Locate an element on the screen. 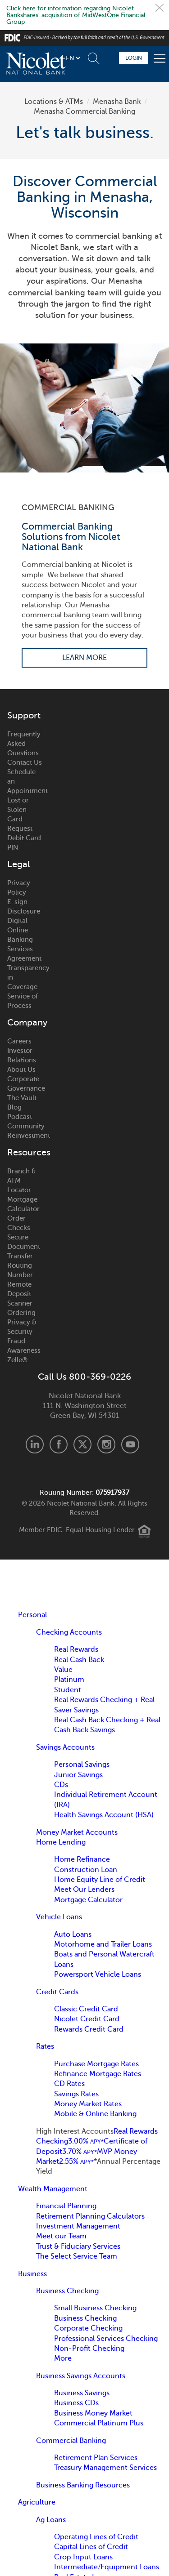 This screenshot has height=2576, width=169. Click here for information regarding Nicolet Bankshares' acquisition of MidWestOne Financial Group is located at coordinates (76, 15).